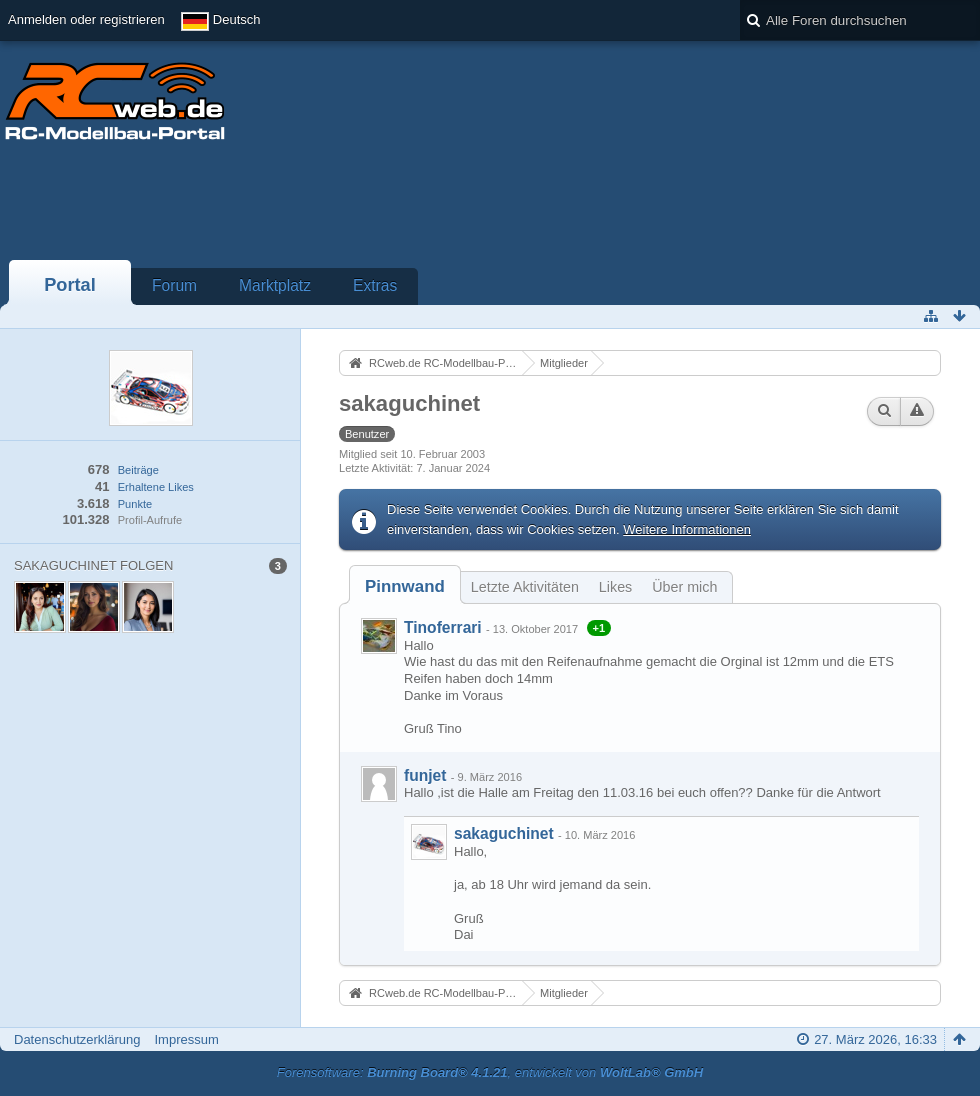 Image resolution: width=980 pixels, height=1096 pixels. What do you see at coordinates (599, 628) in the screenshot?
I see `+1` at bounding box center [599, 628].